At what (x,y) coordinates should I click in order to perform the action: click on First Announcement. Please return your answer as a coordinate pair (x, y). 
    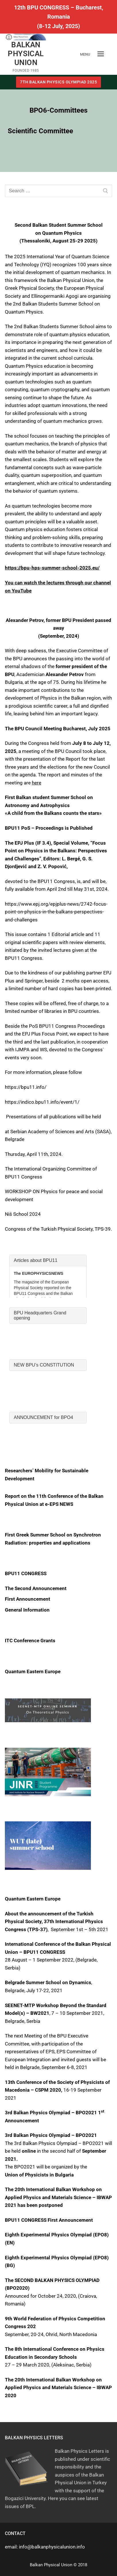
    Looking at the image, I should click on (27, 1599).